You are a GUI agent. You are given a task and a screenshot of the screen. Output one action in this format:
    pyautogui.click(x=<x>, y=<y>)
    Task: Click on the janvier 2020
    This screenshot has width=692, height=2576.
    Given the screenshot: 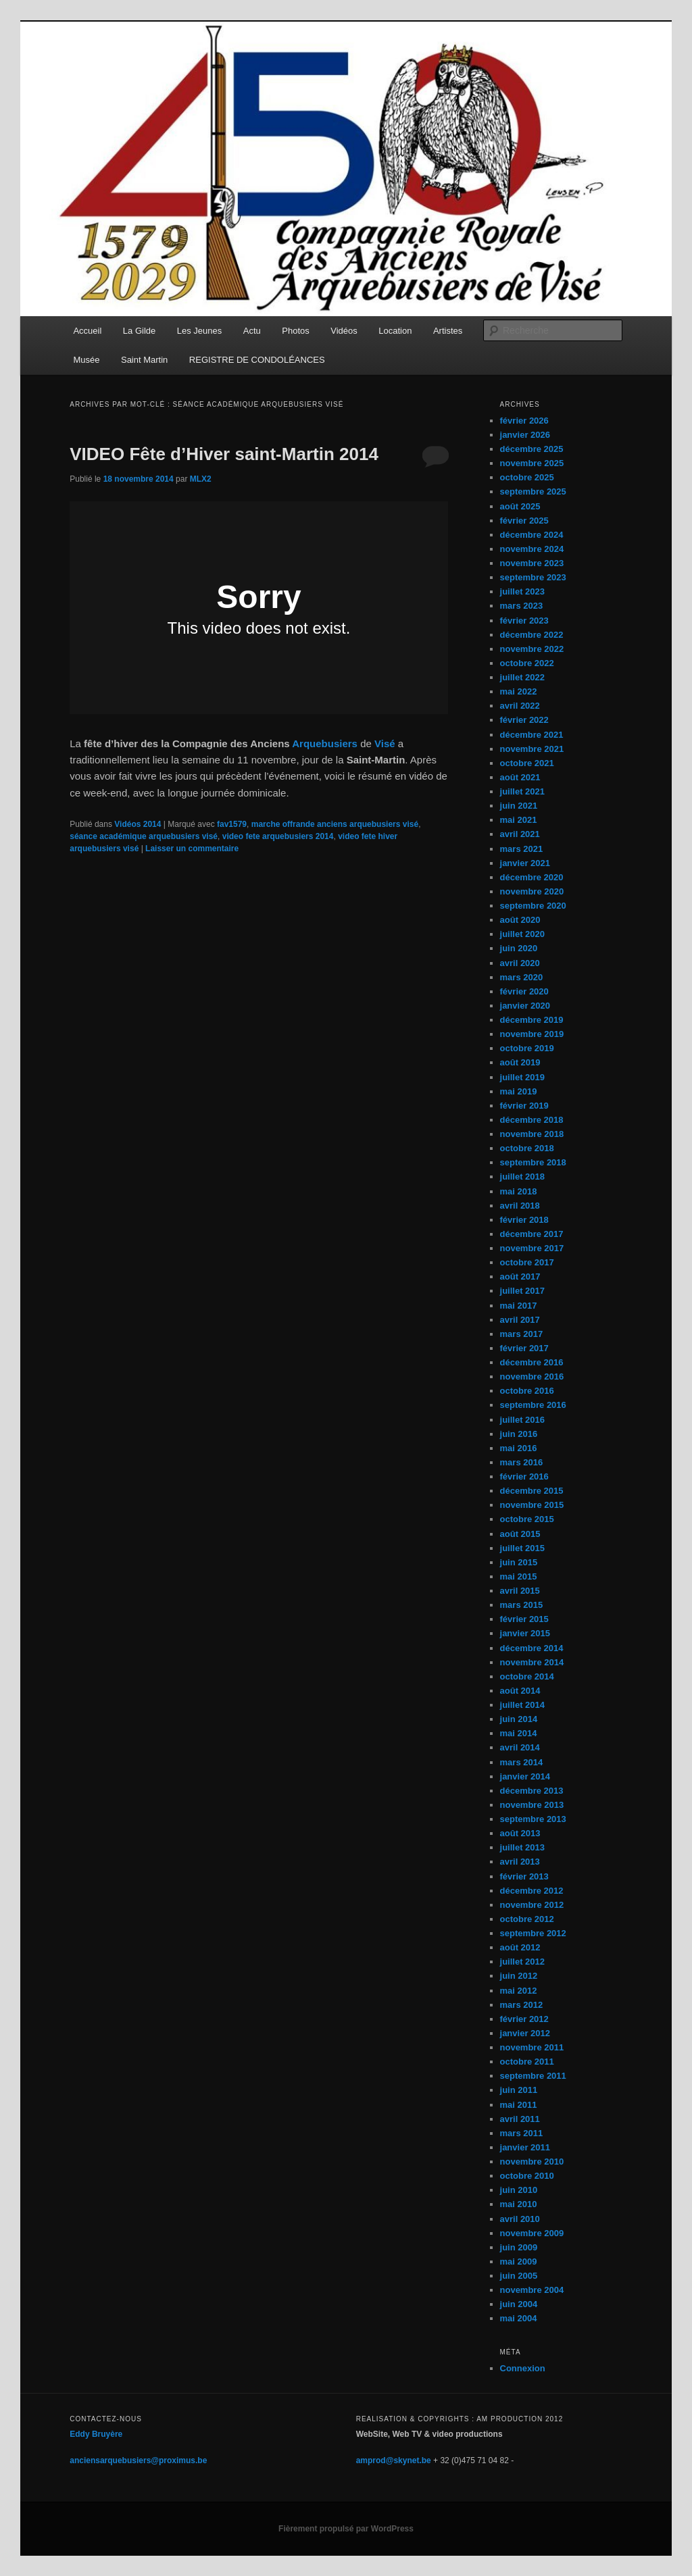 What is the action you would take?
    pyautogui.click(x=525, y=1006)
    